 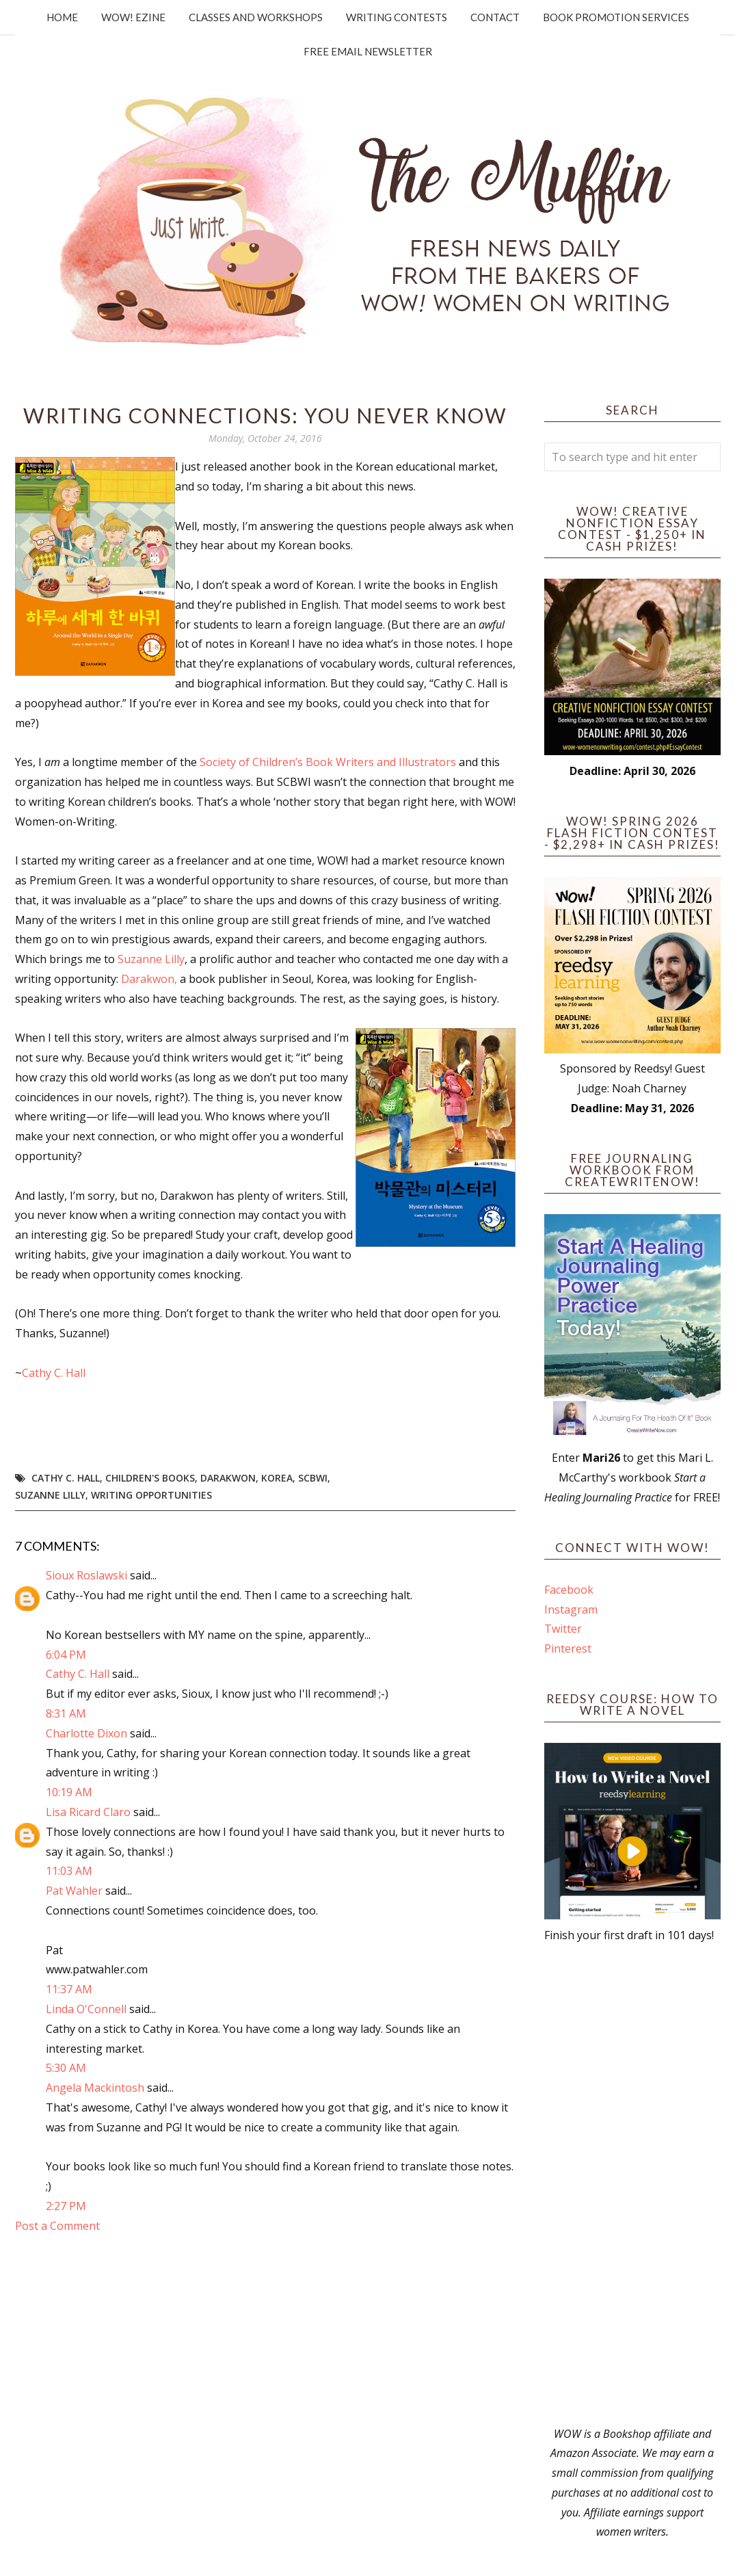 I want to click on Facebook, so click(x=568, y=1589).